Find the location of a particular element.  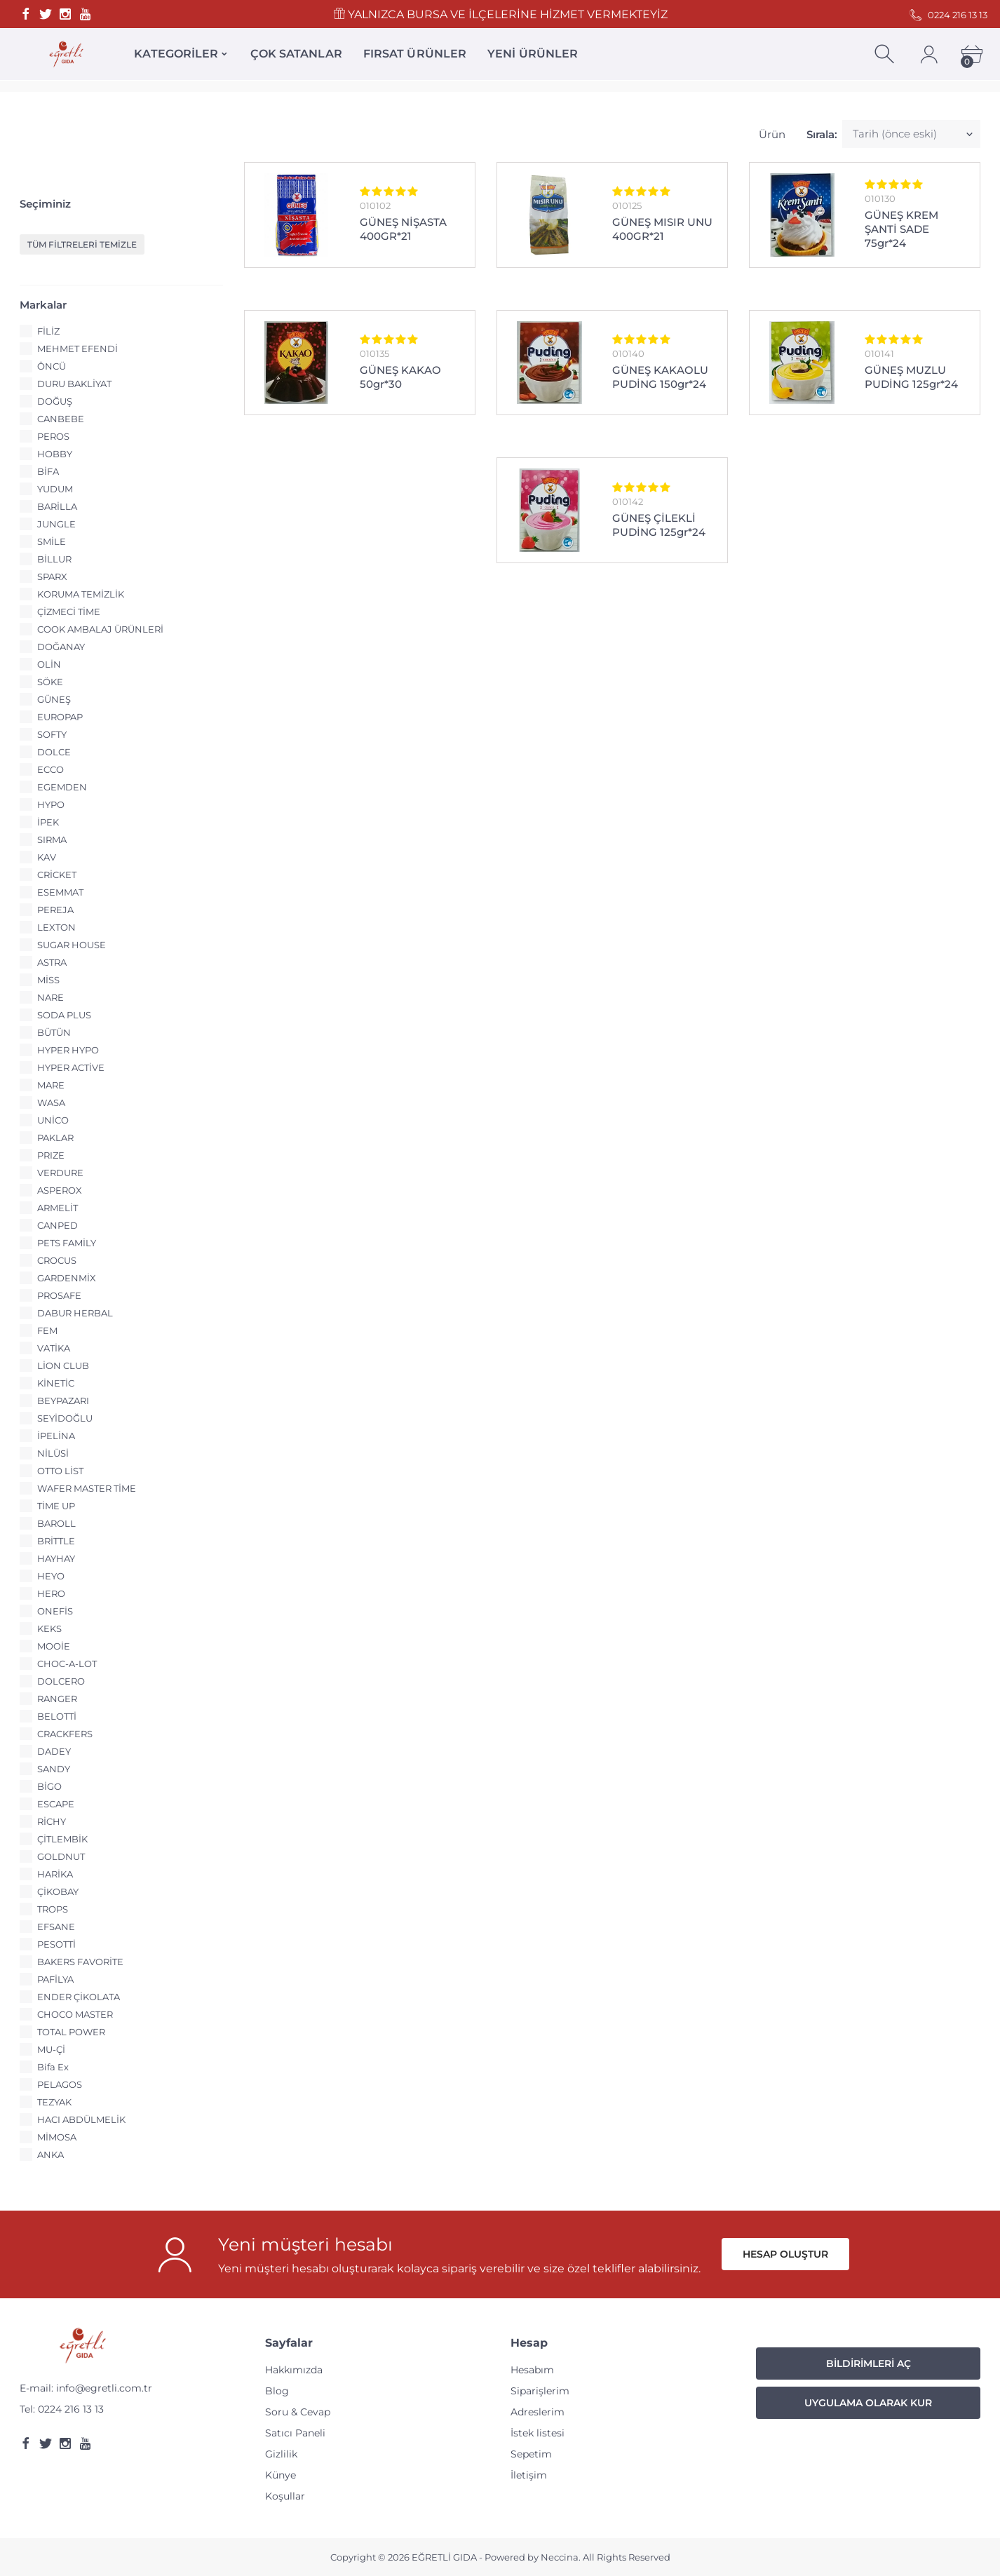

COOK AMBALAJ ÜRÜNLERİ is located at coordinates (100, 629).